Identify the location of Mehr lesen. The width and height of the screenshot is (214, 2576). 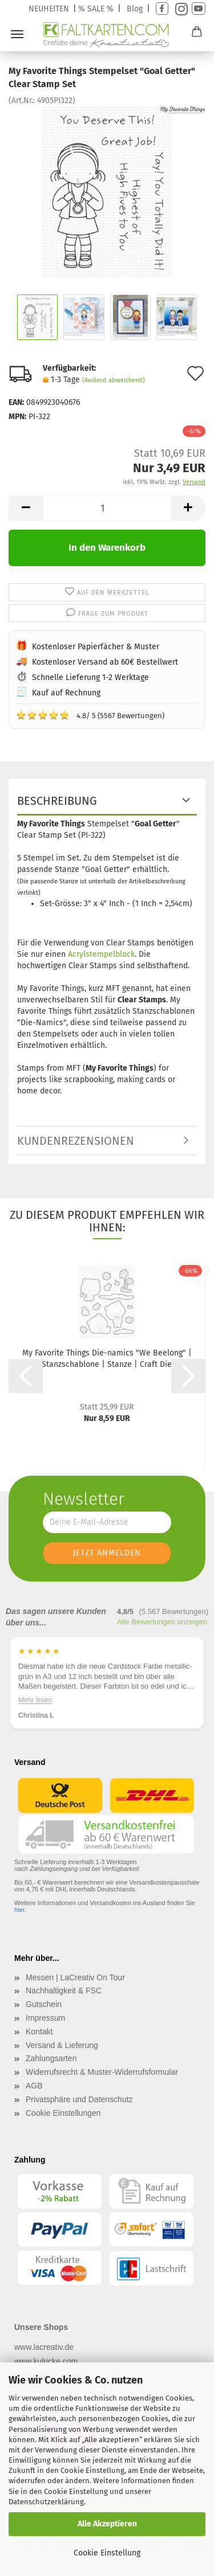
(35, 1699).